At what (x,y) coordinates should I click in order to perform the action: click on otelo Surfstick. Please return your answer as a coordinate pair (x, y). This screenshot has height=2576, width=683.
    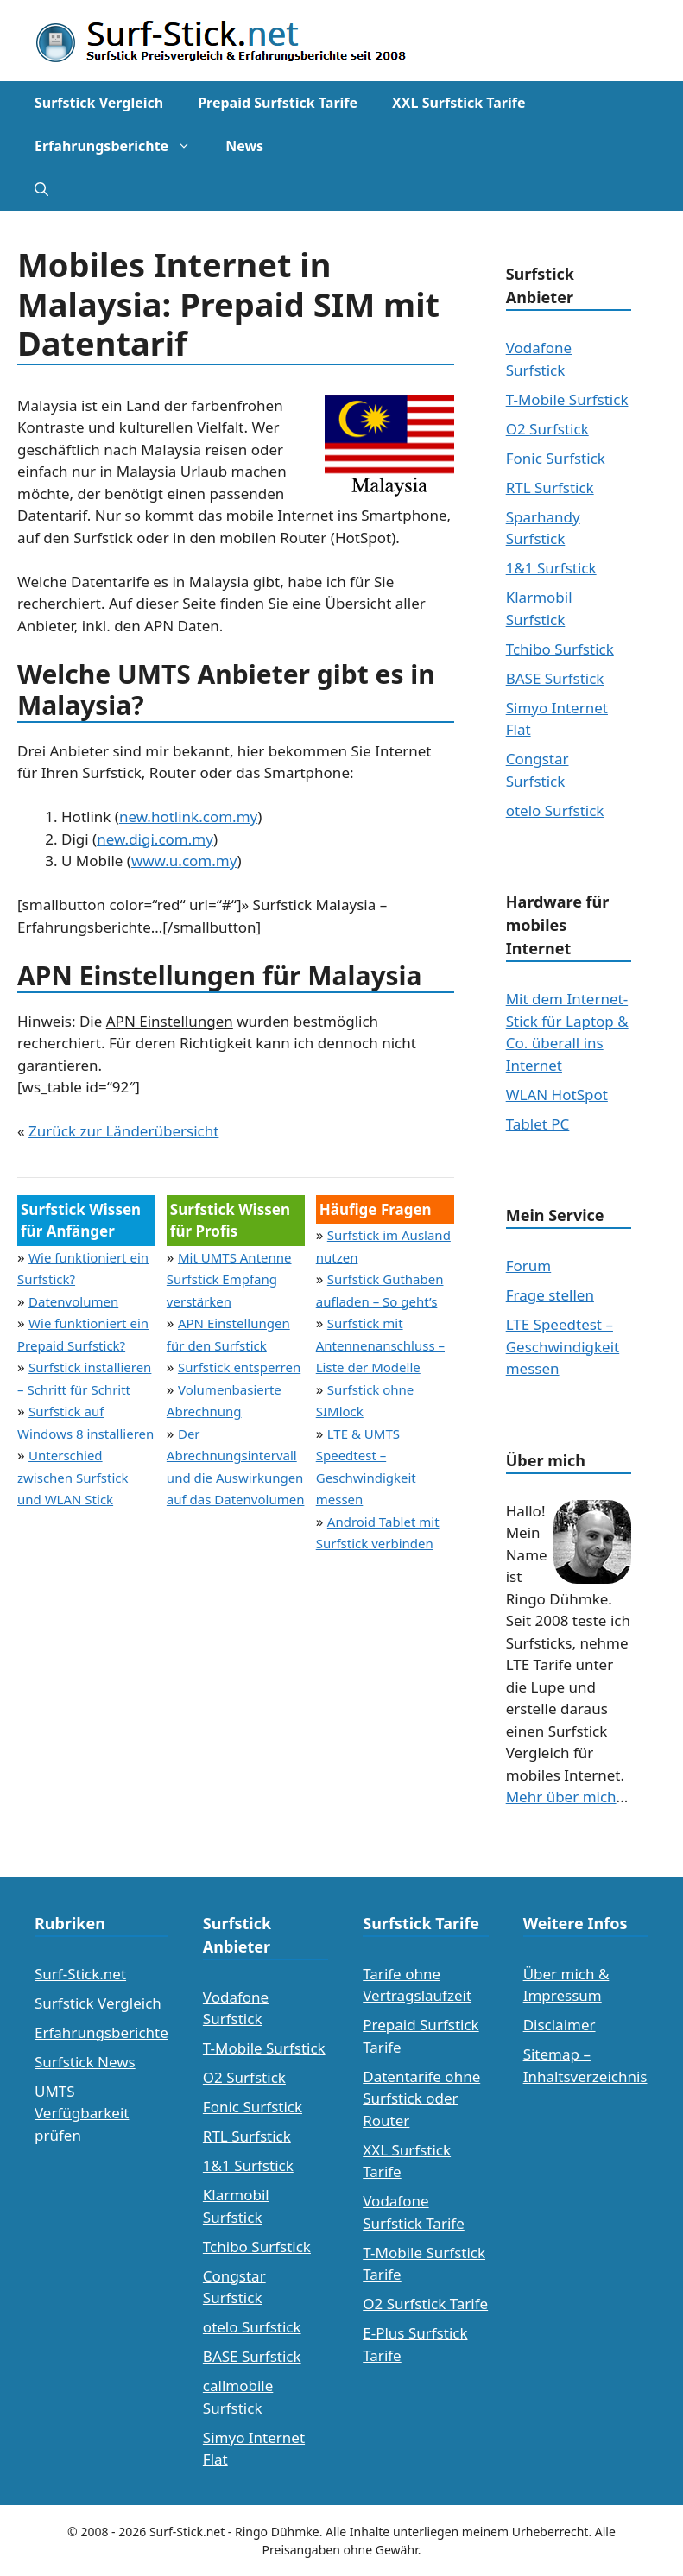
    Looking at the image, I should click on (555, 810).